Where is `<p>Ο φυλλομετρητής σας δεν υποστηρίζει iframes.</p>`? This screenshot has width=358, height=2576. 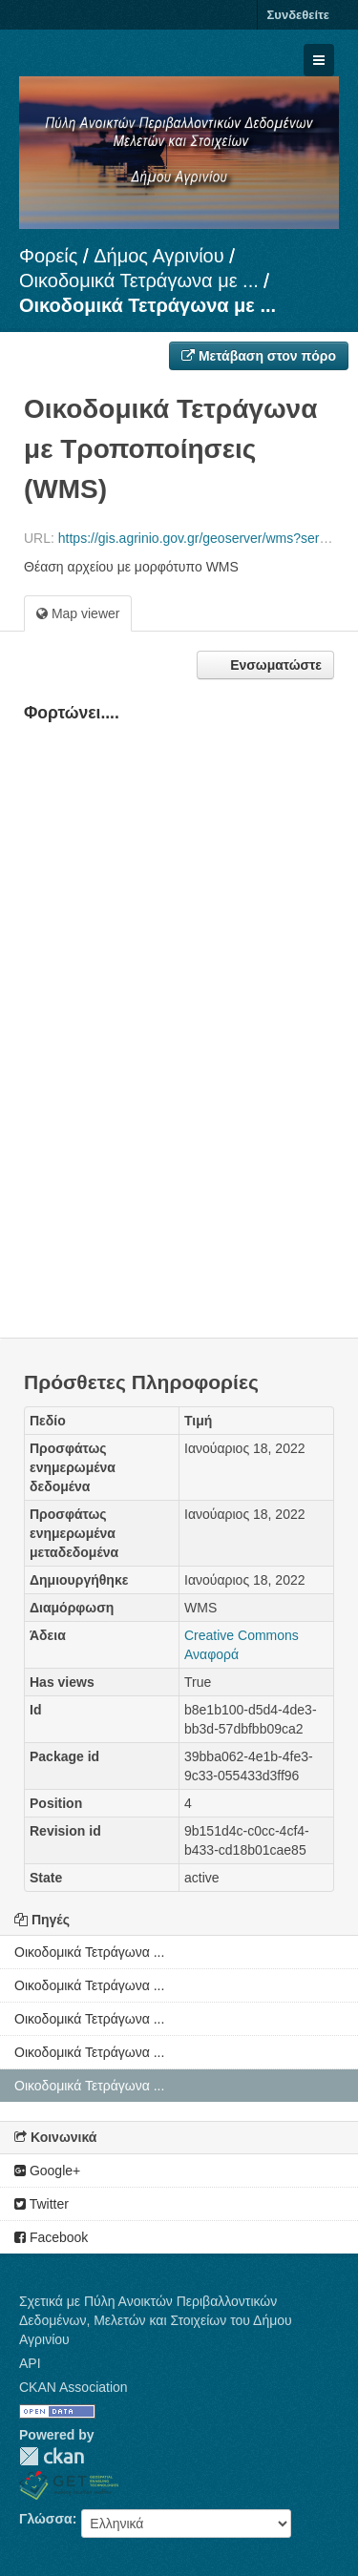
<p>Ο φυλλομετρητής σας δεν υποστηρίζει iframes.</p> is located at coordinates (179, 1004).